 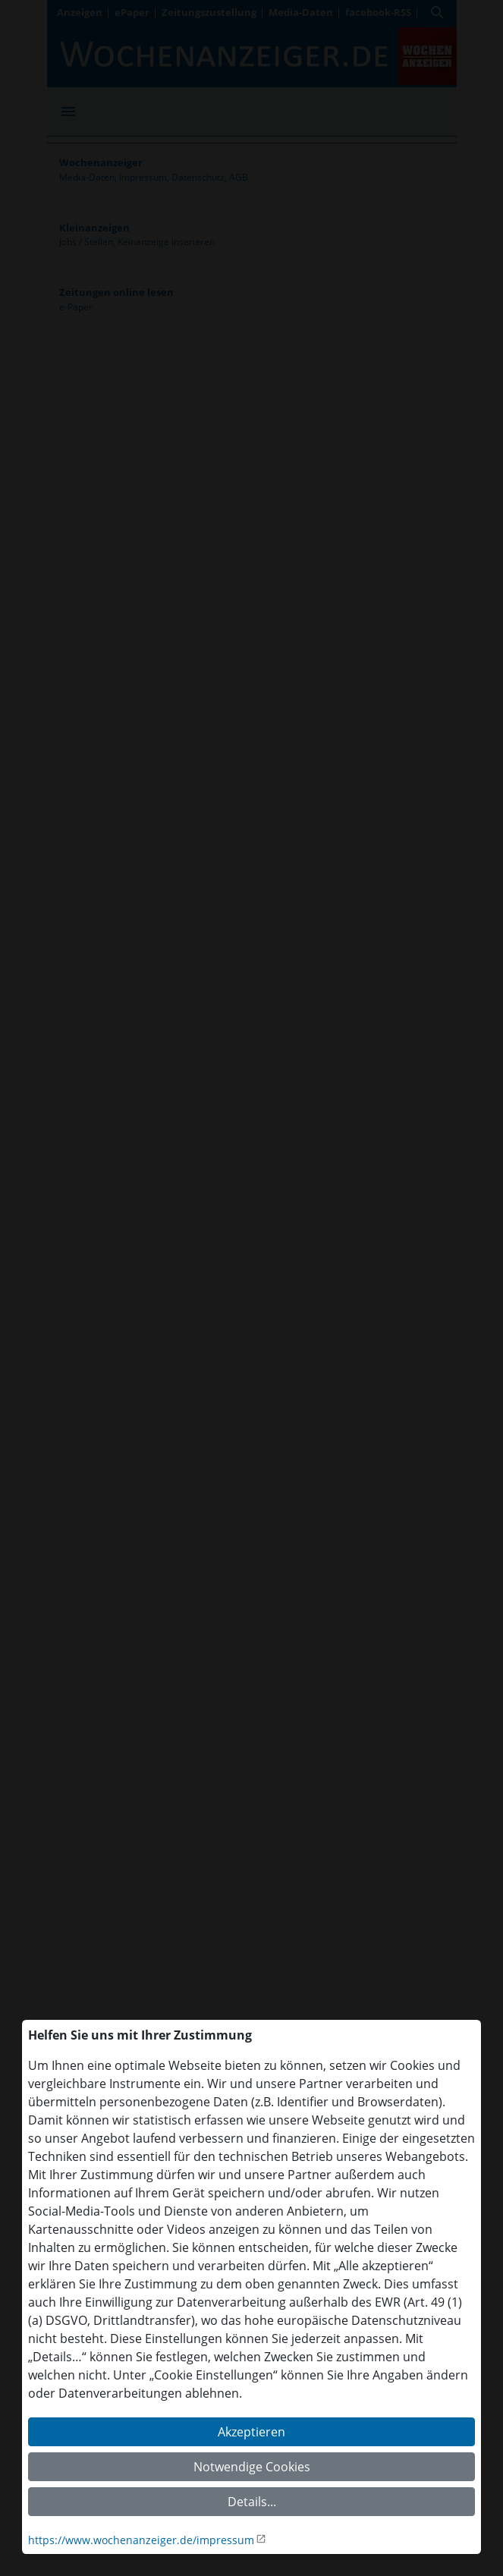 I want to click on https://www.wochenanzeiger.de/impressum, so click(x=141, y=2540).